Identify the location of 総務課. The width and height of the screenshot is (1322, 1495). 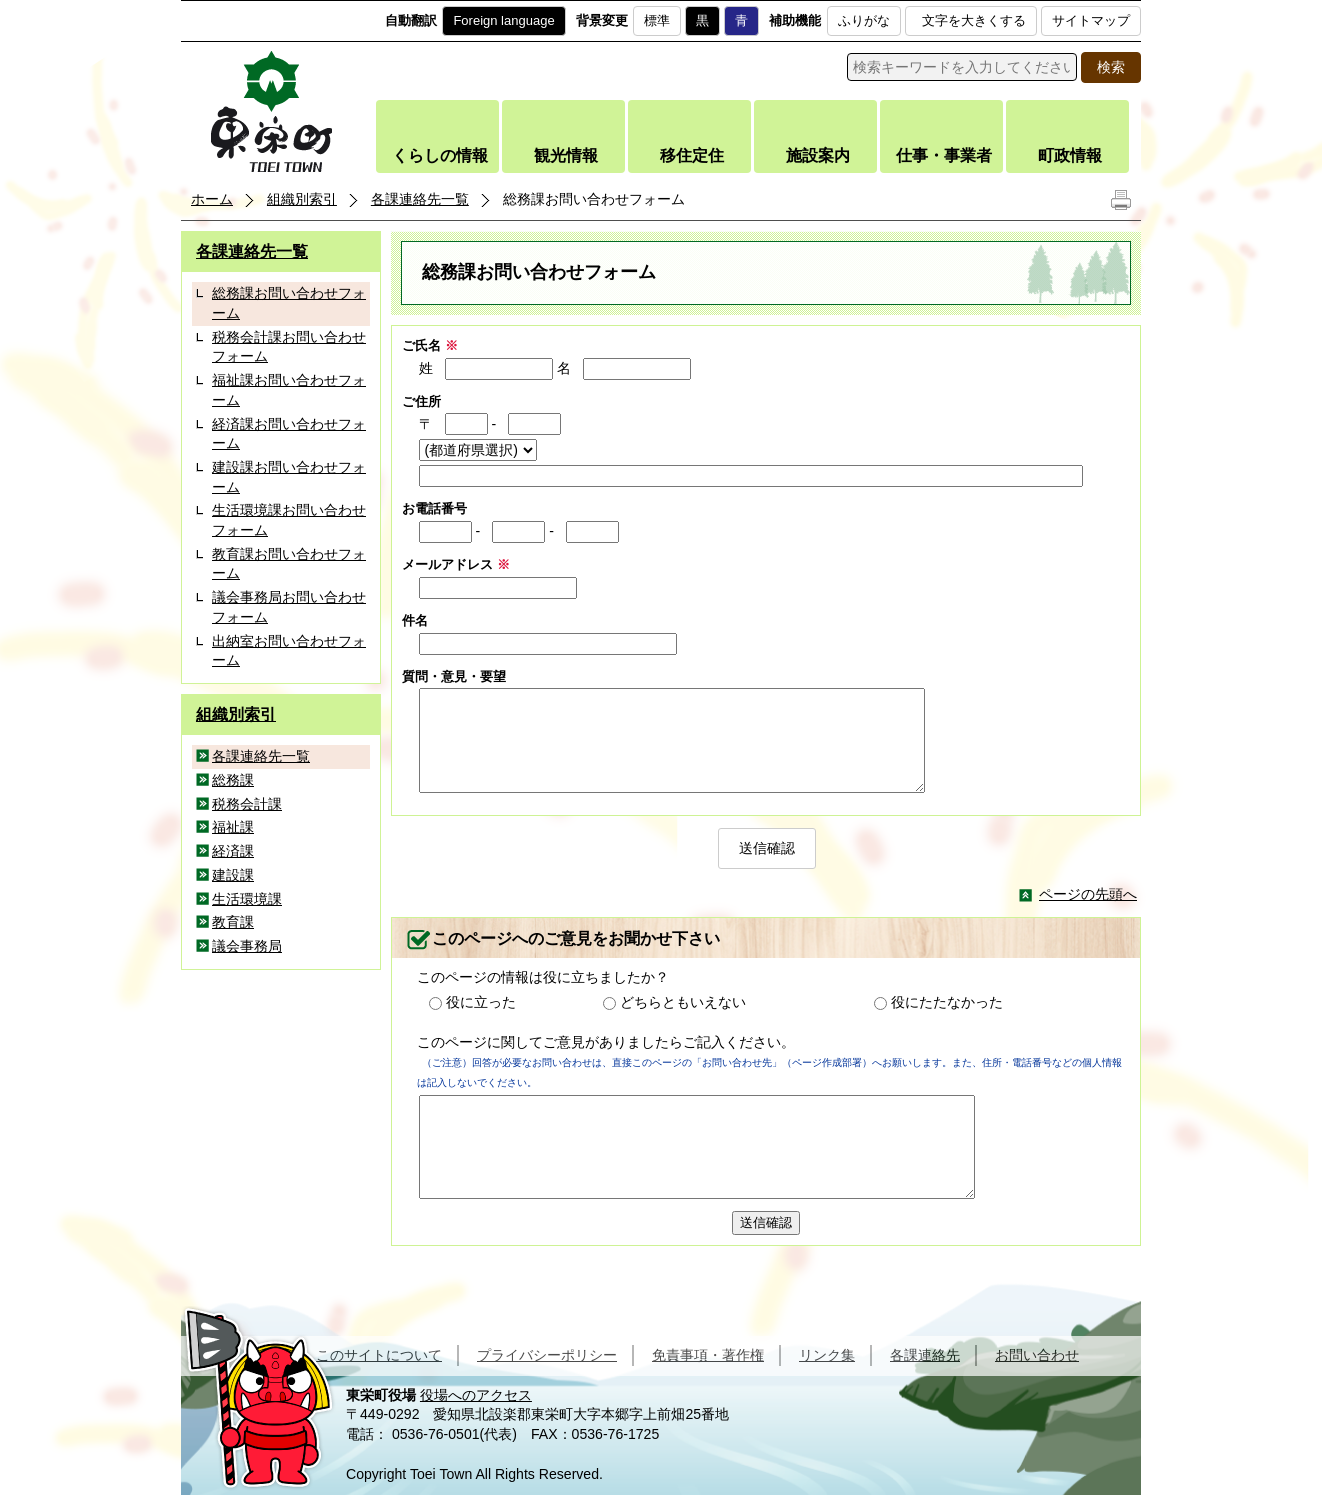
(233, 780).